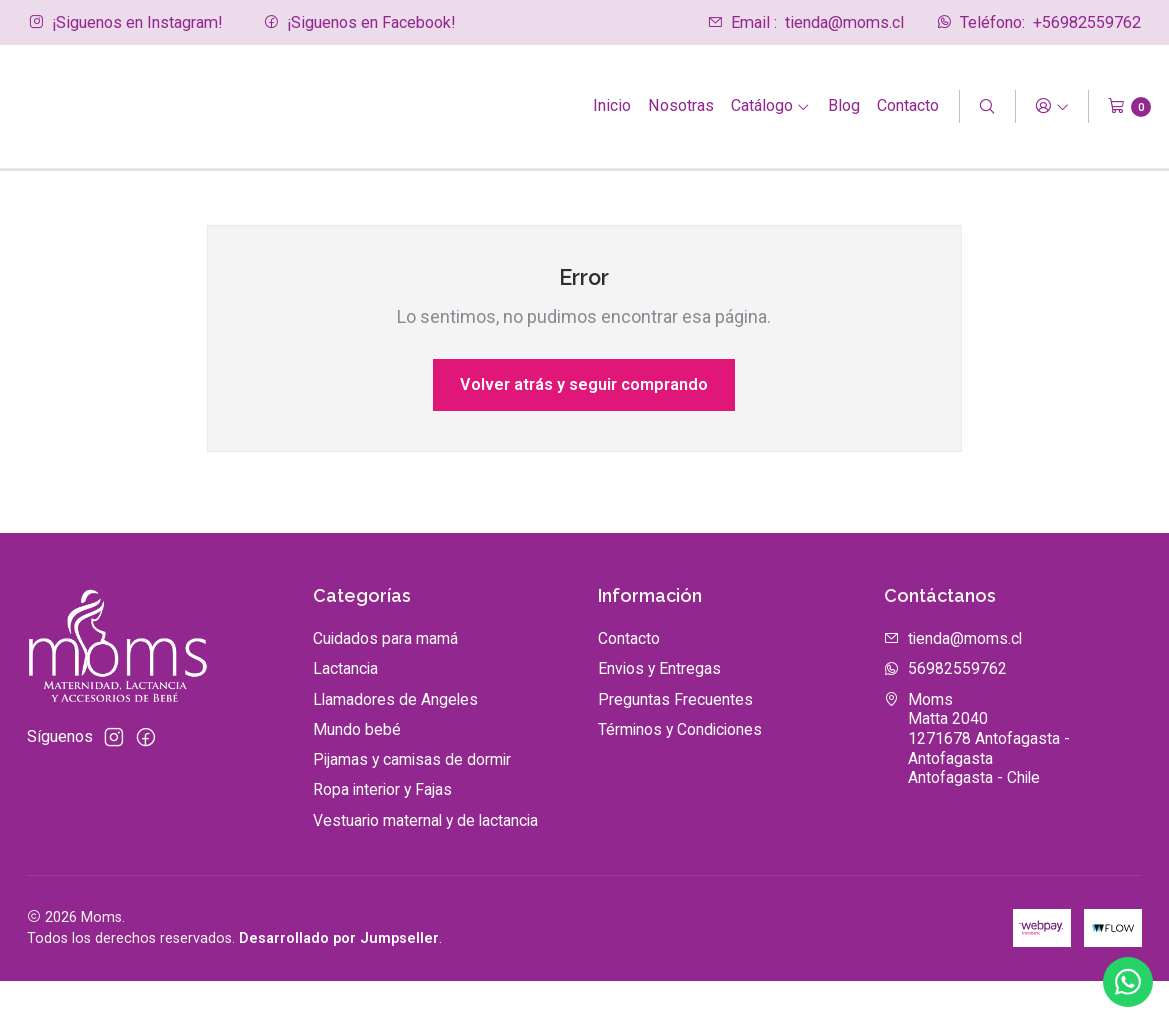  I want to click on Volver atrás y seguir comprando, so click(584, 426).